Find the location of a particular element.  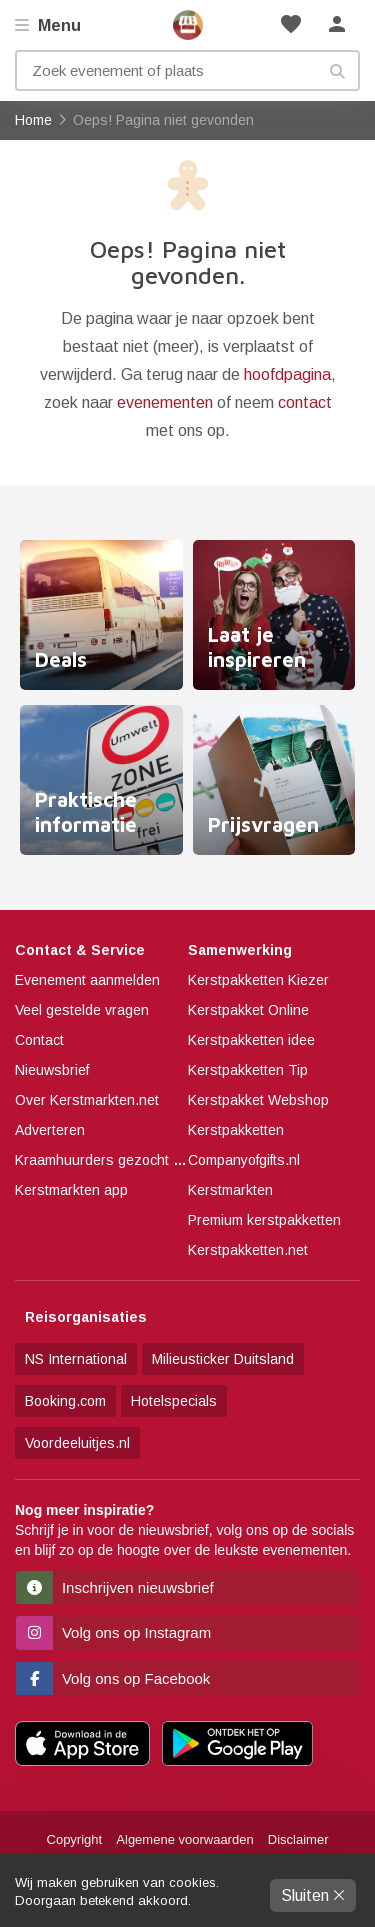

Kerstpakket Online is located at coordinates (248, 1010).